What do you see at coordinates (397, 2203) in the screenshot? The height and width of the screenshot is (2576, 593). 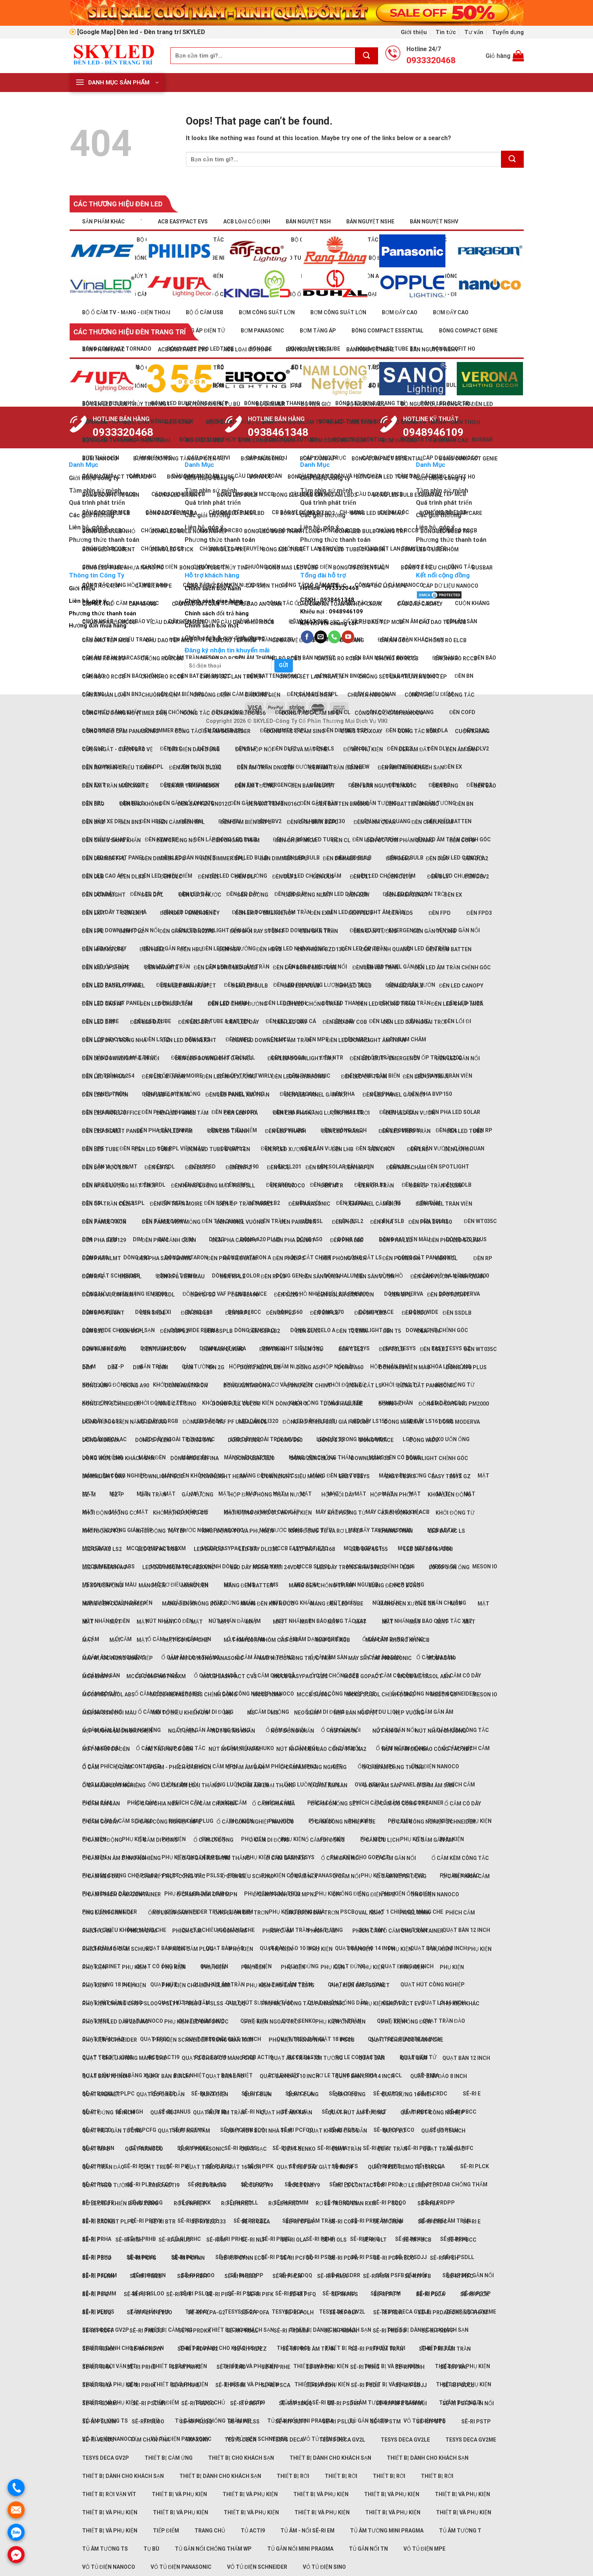 I see `SCL` at bounding box center [397, 2203].